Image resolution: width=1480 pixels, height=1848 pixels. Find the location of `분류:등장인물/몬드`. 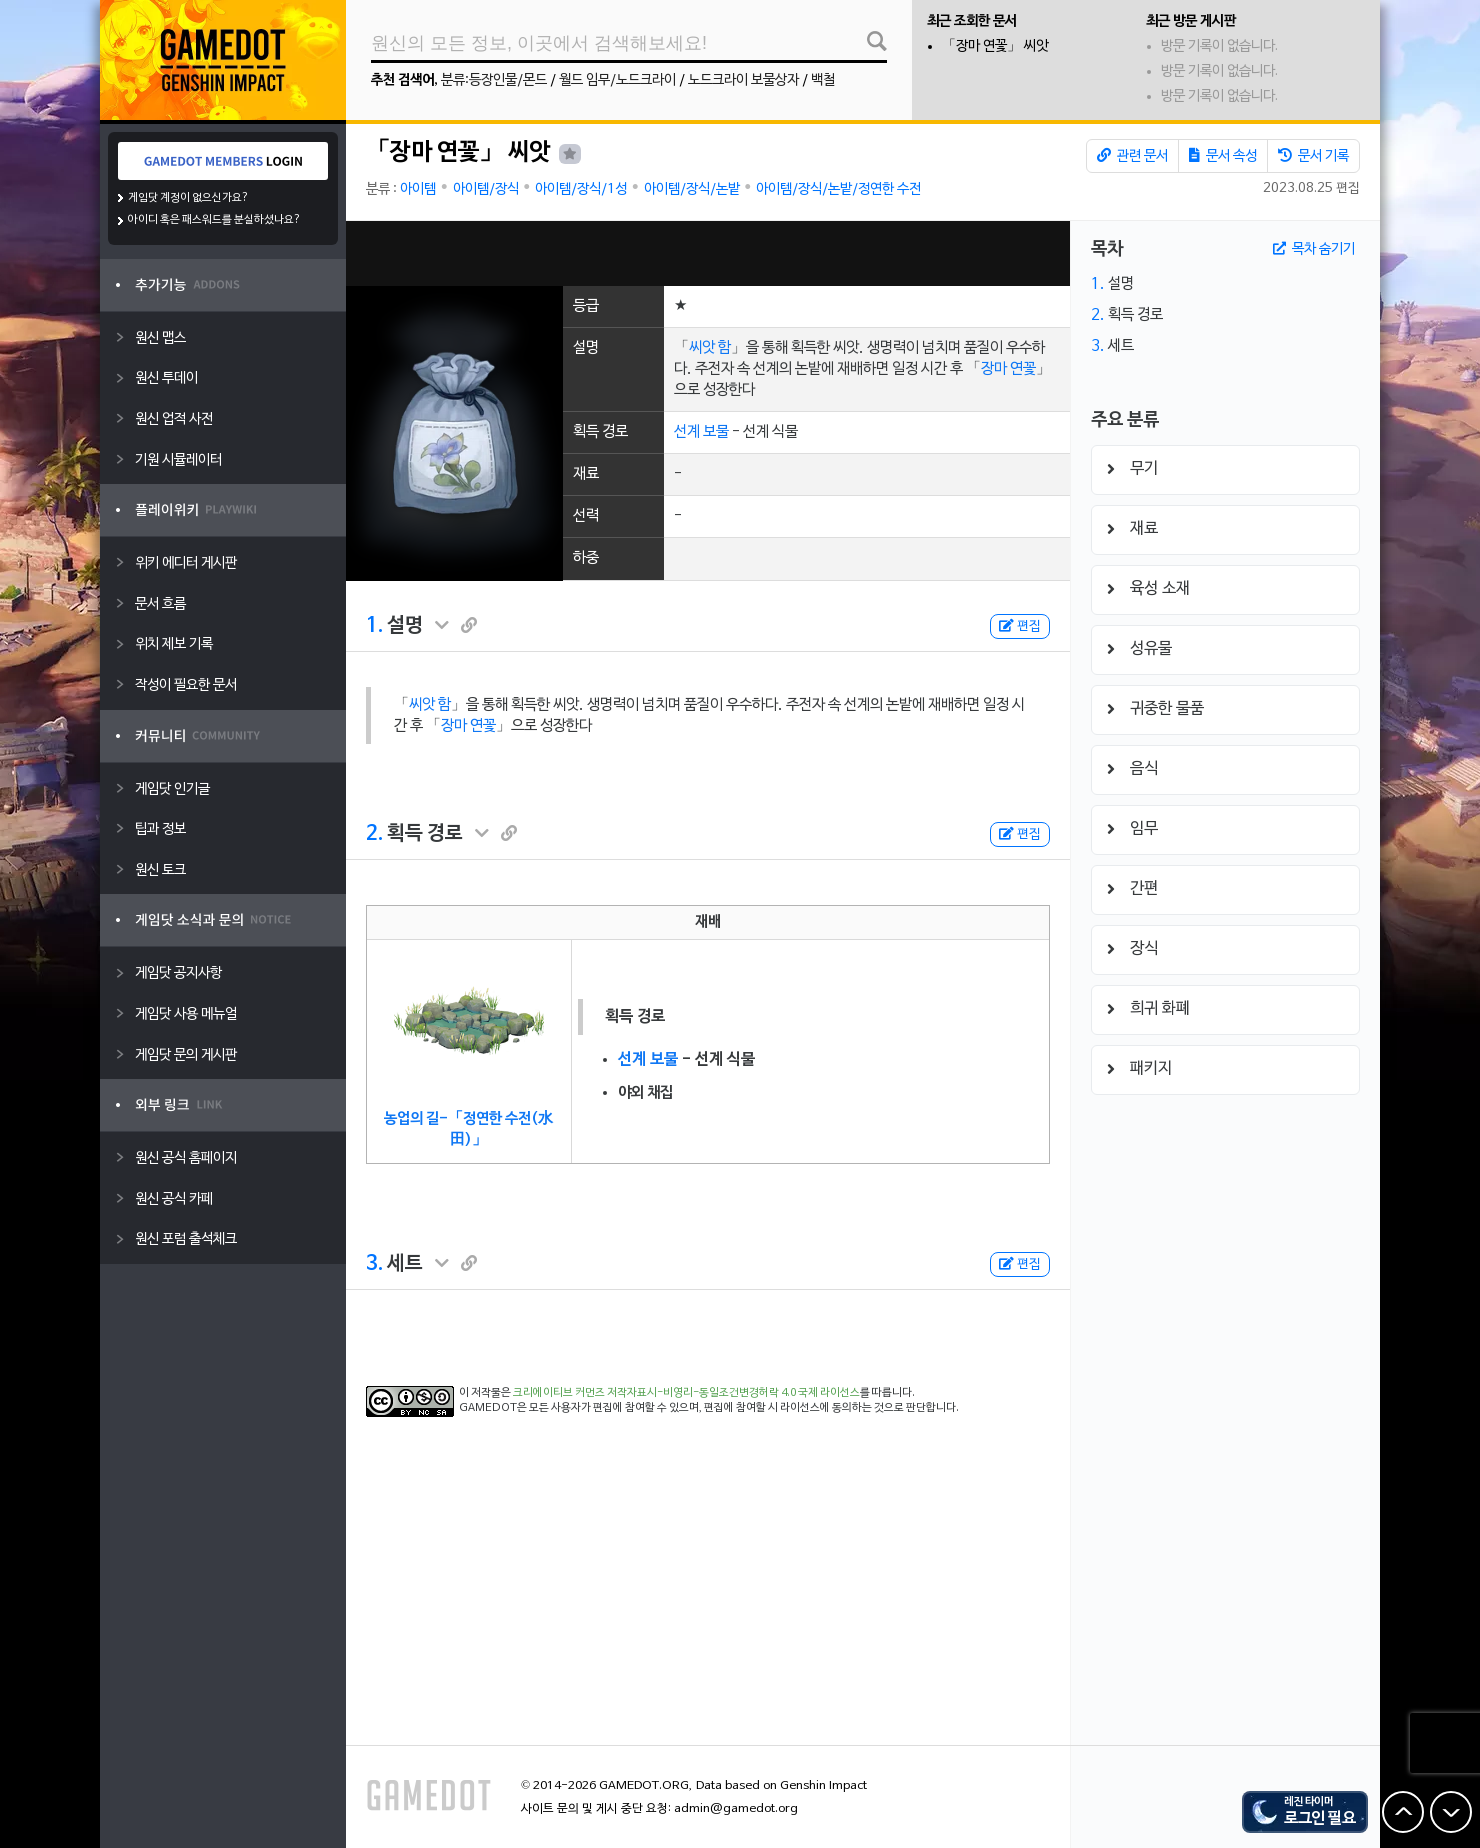

분류:등장인물/몬드 is located at coordinates (494, 80).